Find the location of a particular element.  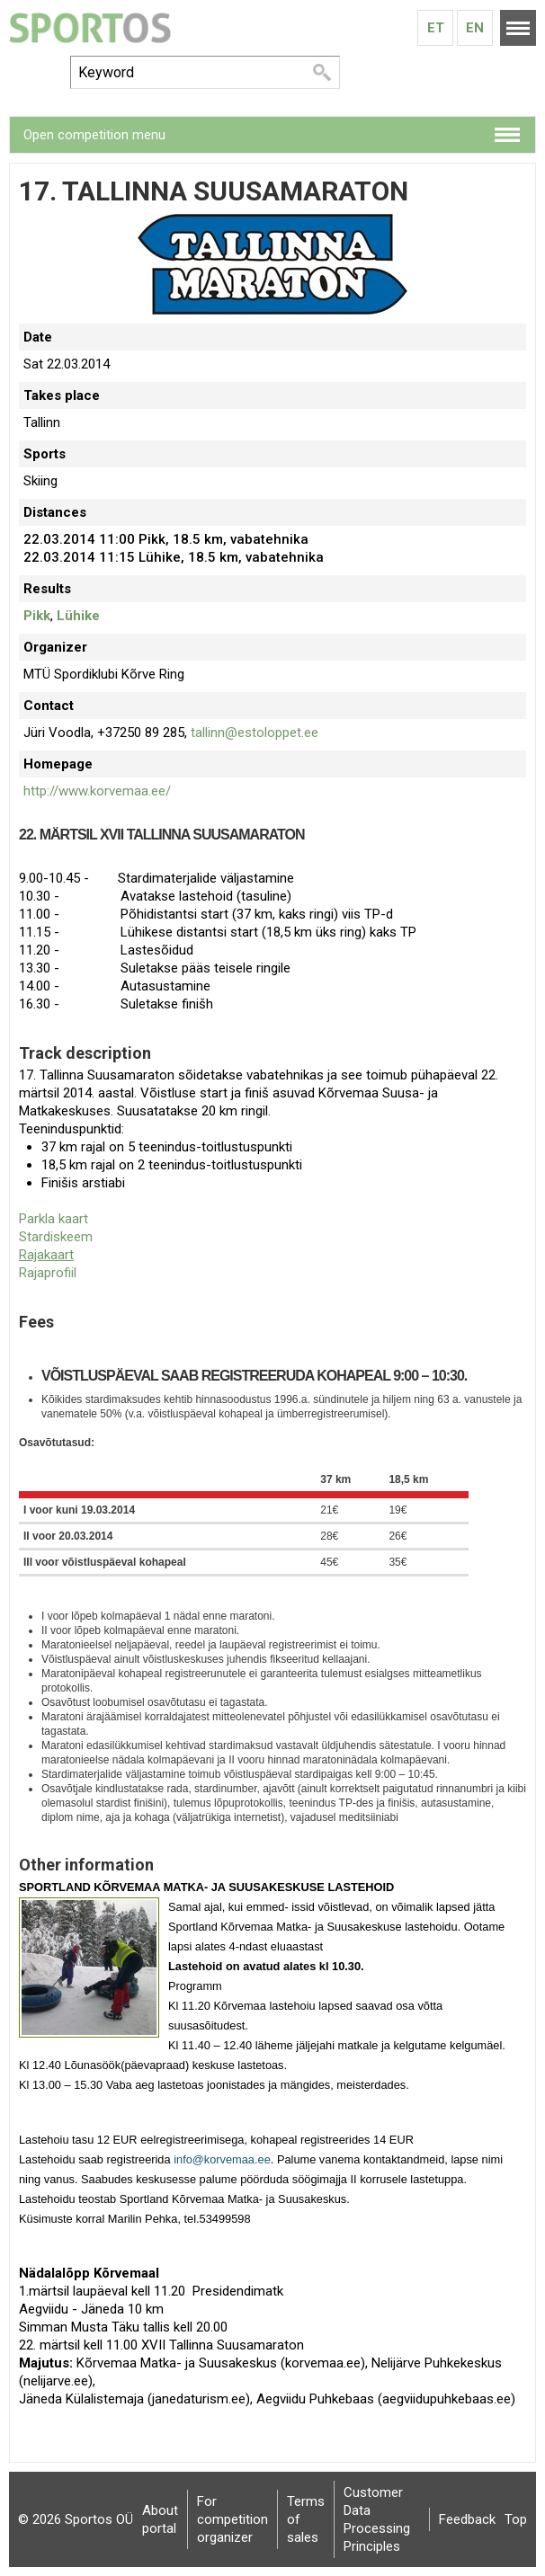

© 2026 Sportos OÜ is located at coordinates (75, 2519).